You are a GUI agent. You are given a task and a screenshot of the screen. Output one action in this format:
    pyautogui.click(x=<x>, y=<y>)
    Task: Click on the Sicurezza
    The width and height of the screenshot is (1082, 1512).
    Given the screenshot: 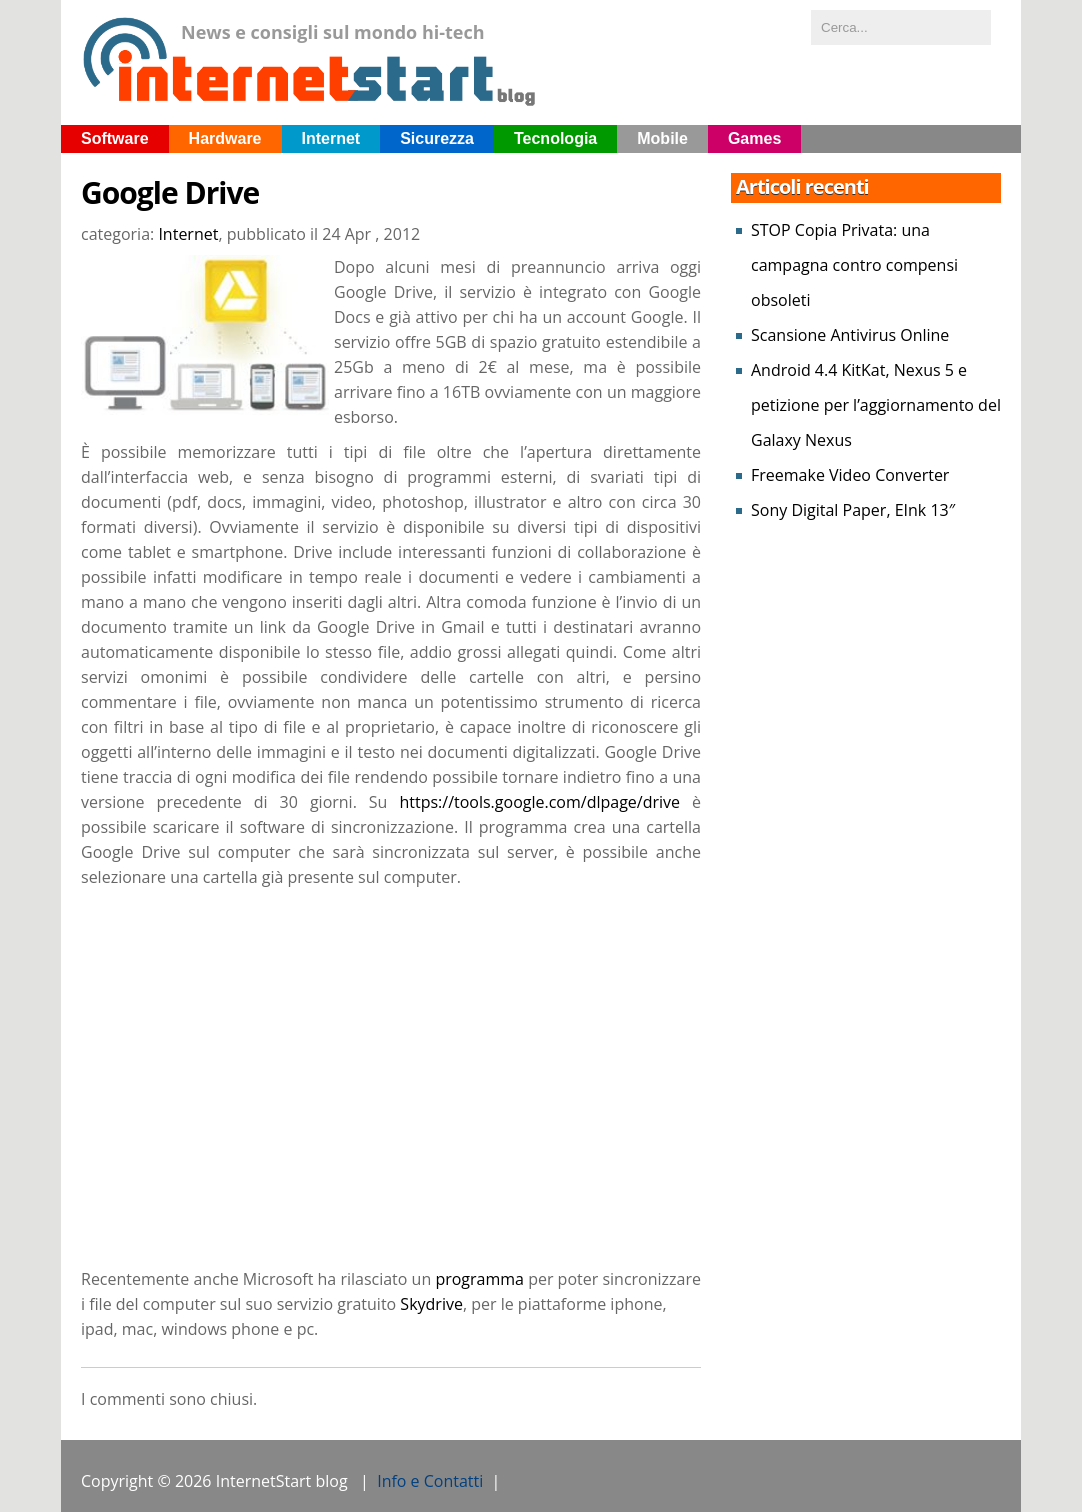 What is the action you would take?
    pyautogui.click(x=437, y=138)
    